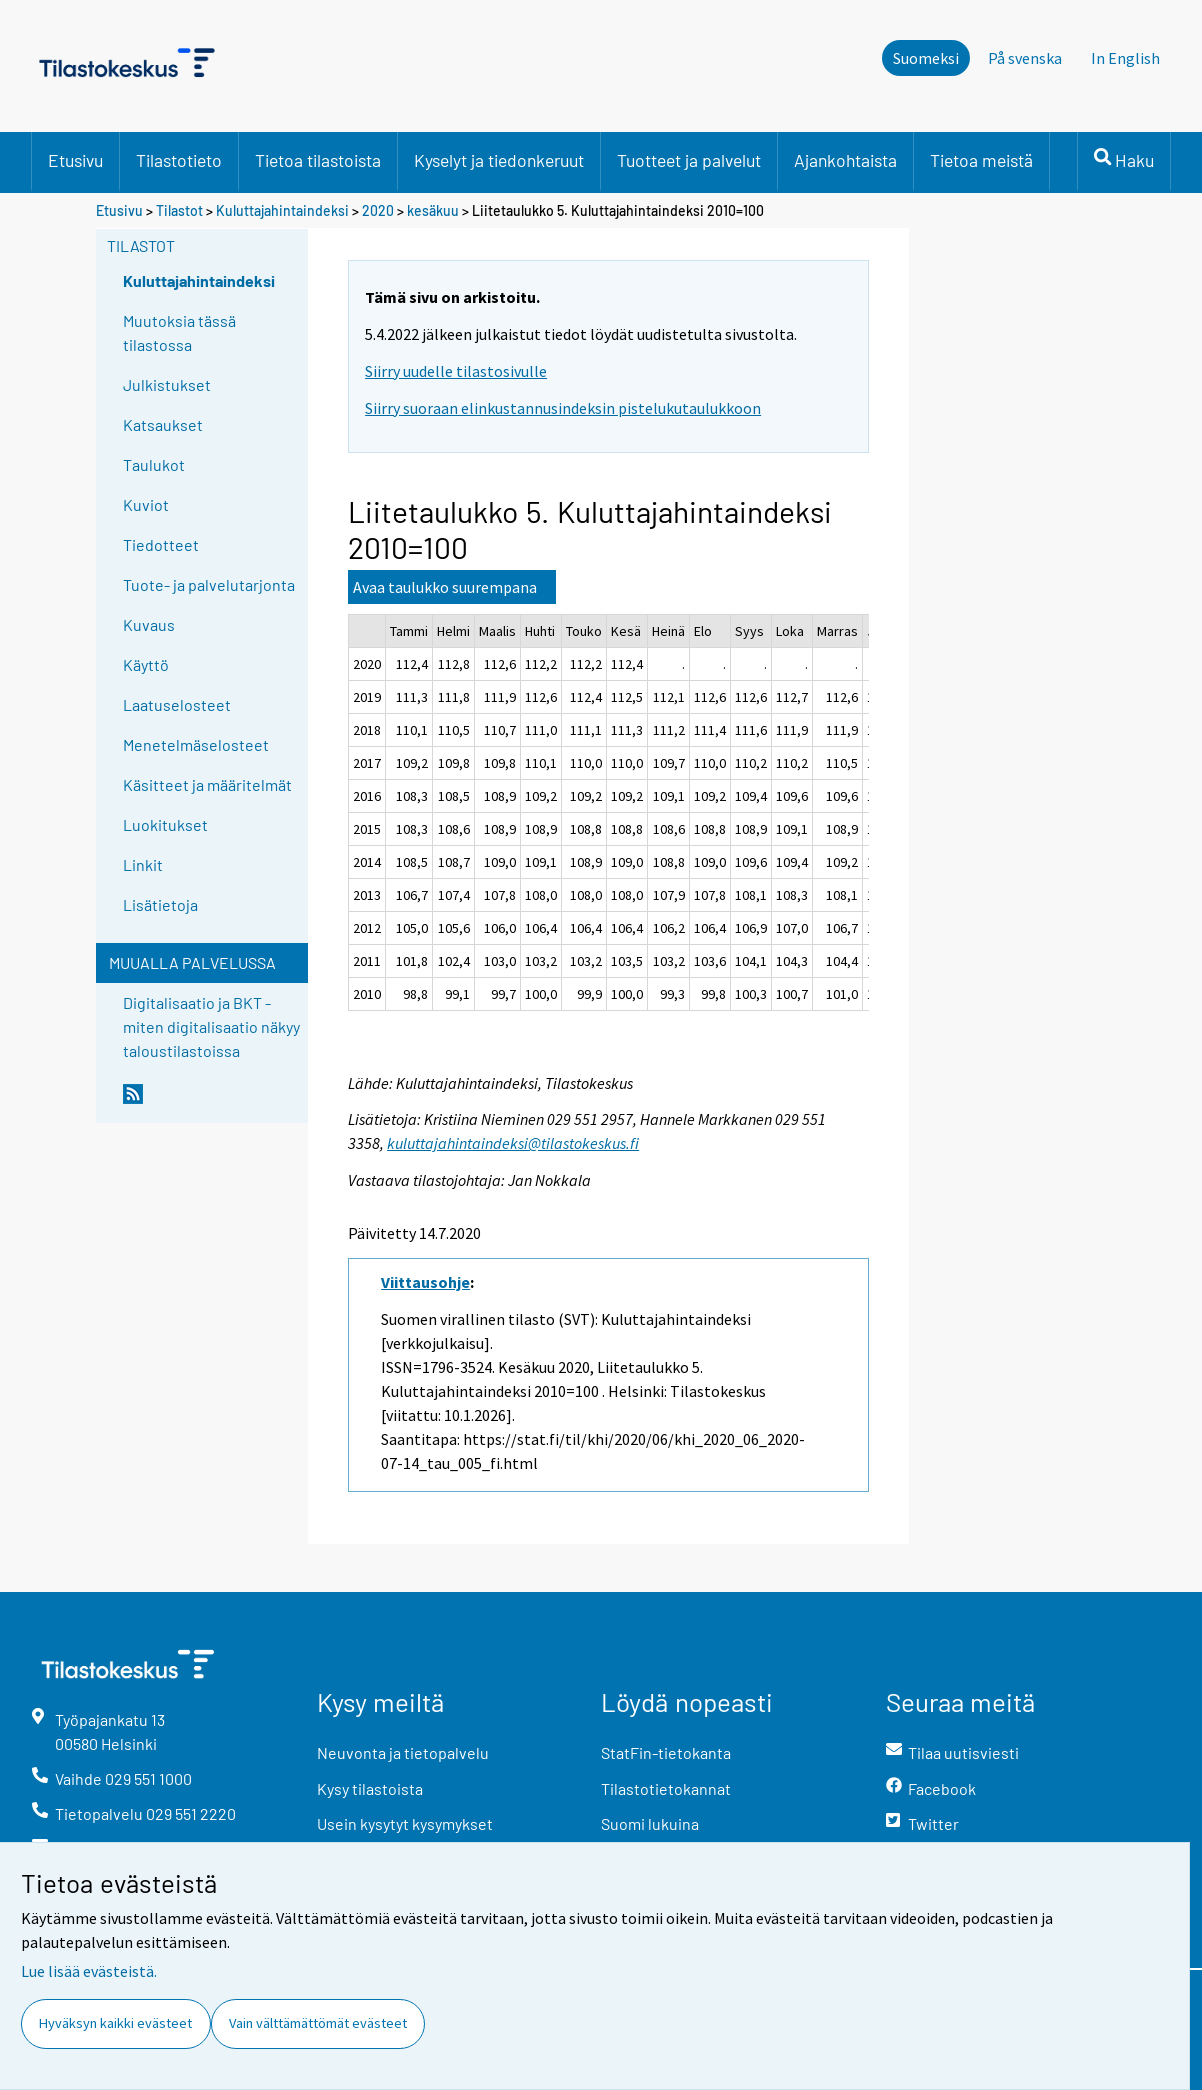 This screenshot has width=1202, height=2090. I want to click on Tietoa meistä, so click(981, 160).